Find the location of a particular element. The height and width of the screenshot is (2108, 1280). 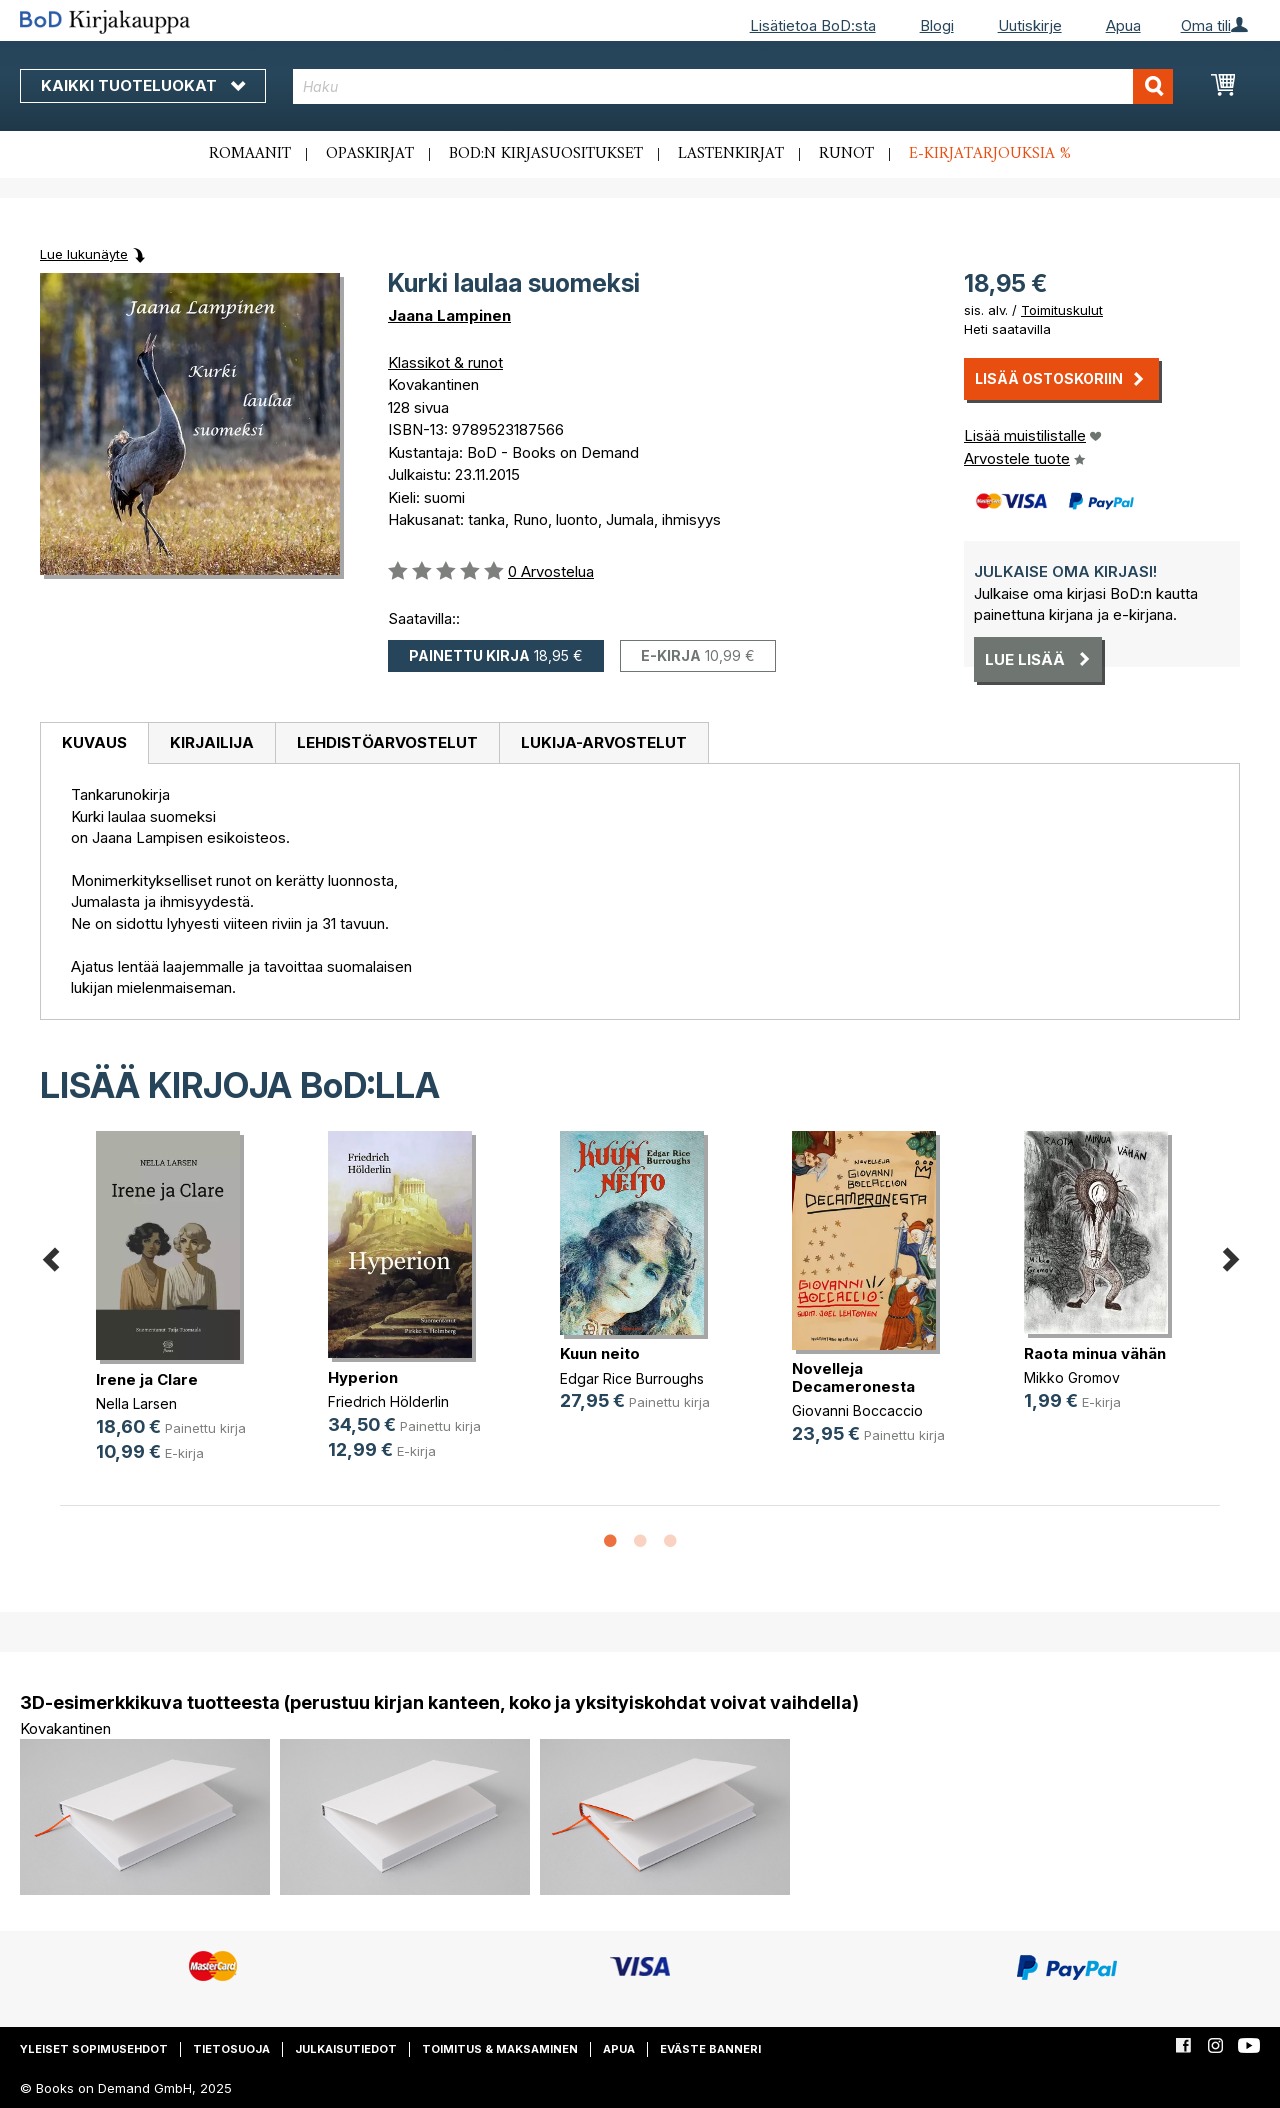

2 [button] is located at coordinates (640, 1542).